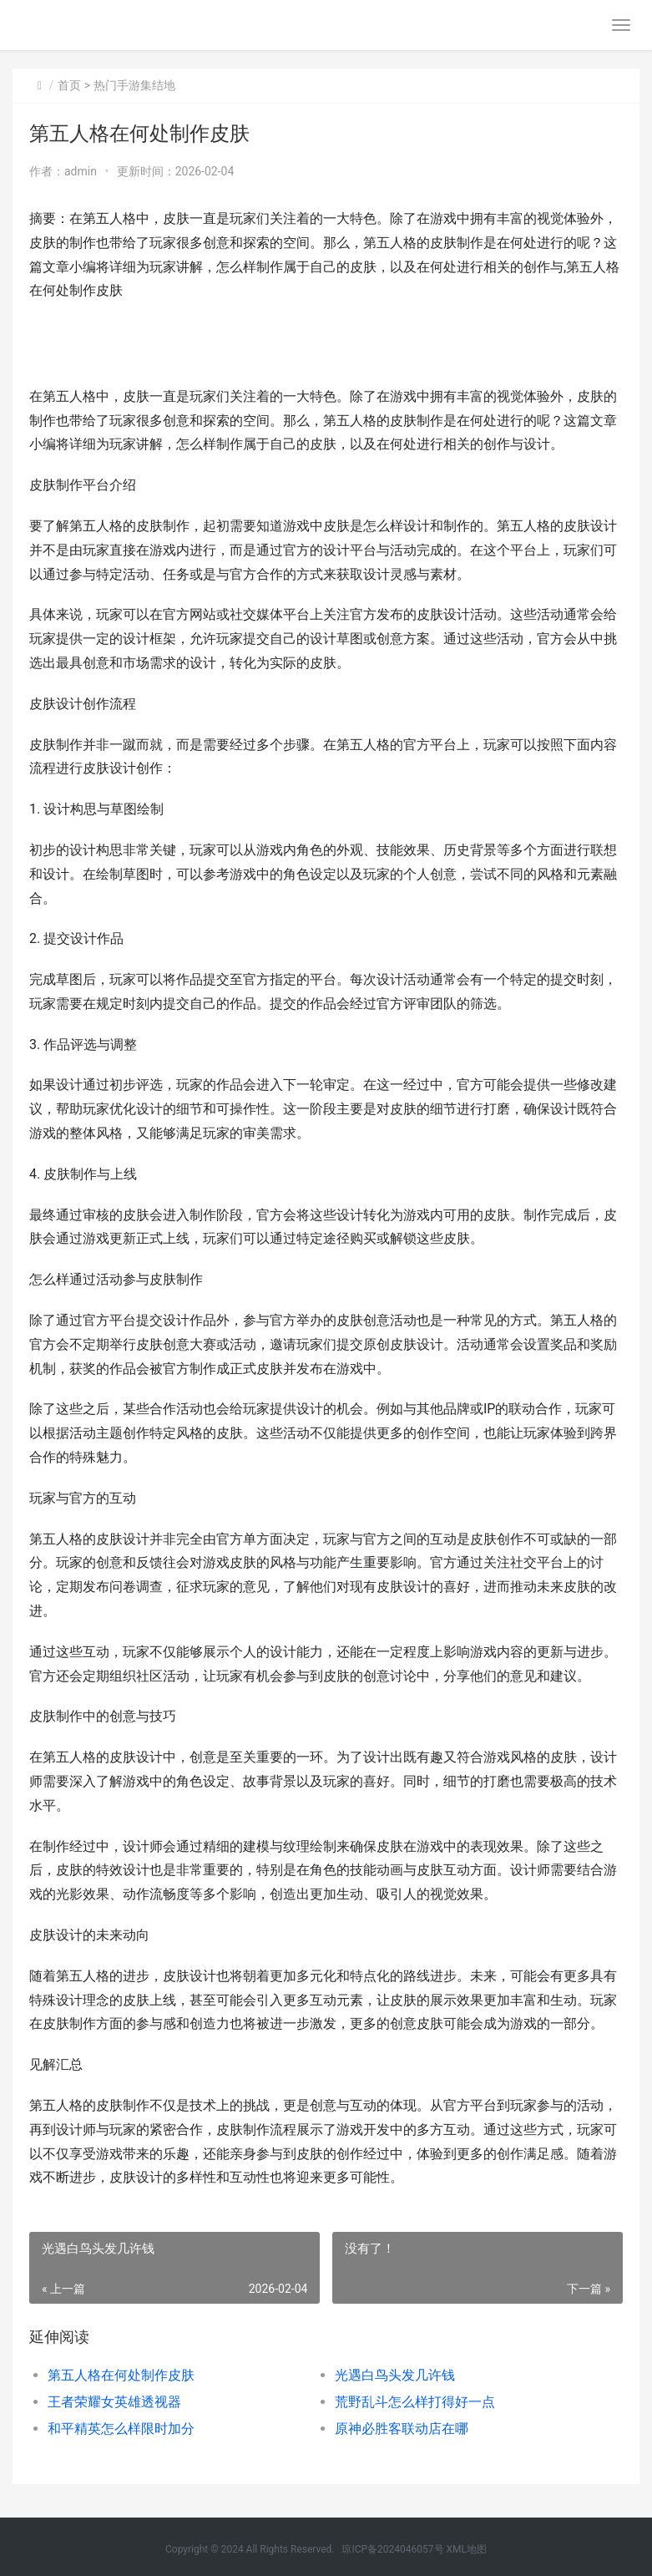 The image size is (652, 2576). Describe the element at coordinates (392, 2549) in the screenshot. I see `琼ICP备2024046057号` at that location.